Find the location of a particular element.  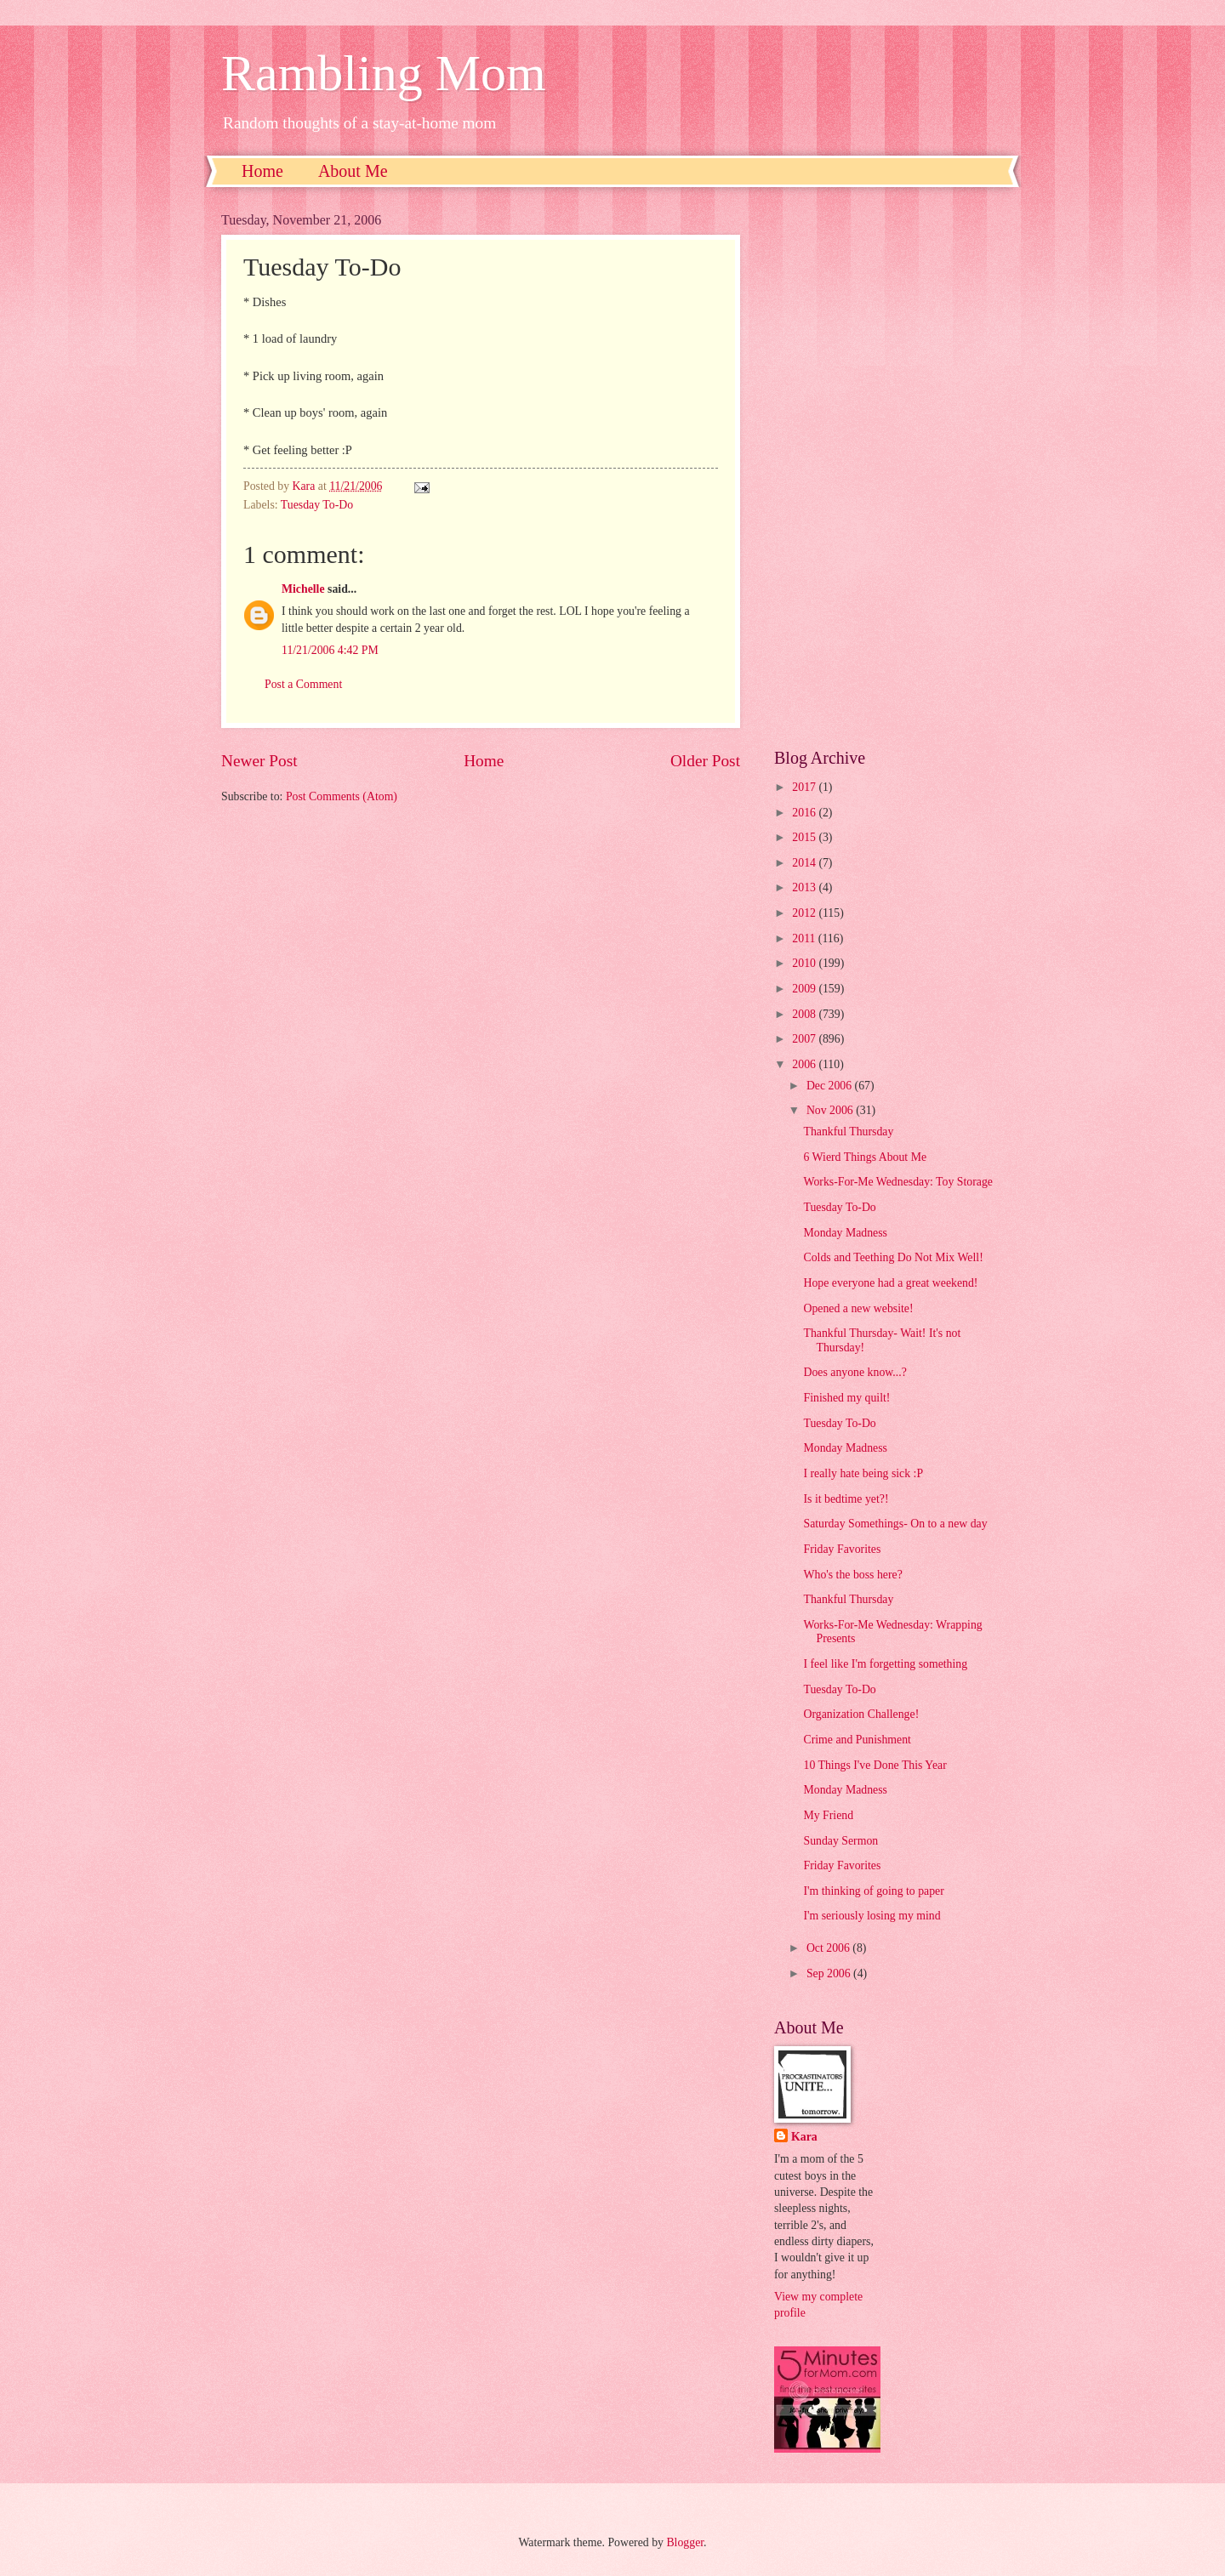

2017 is located at coordinates (805, 787).